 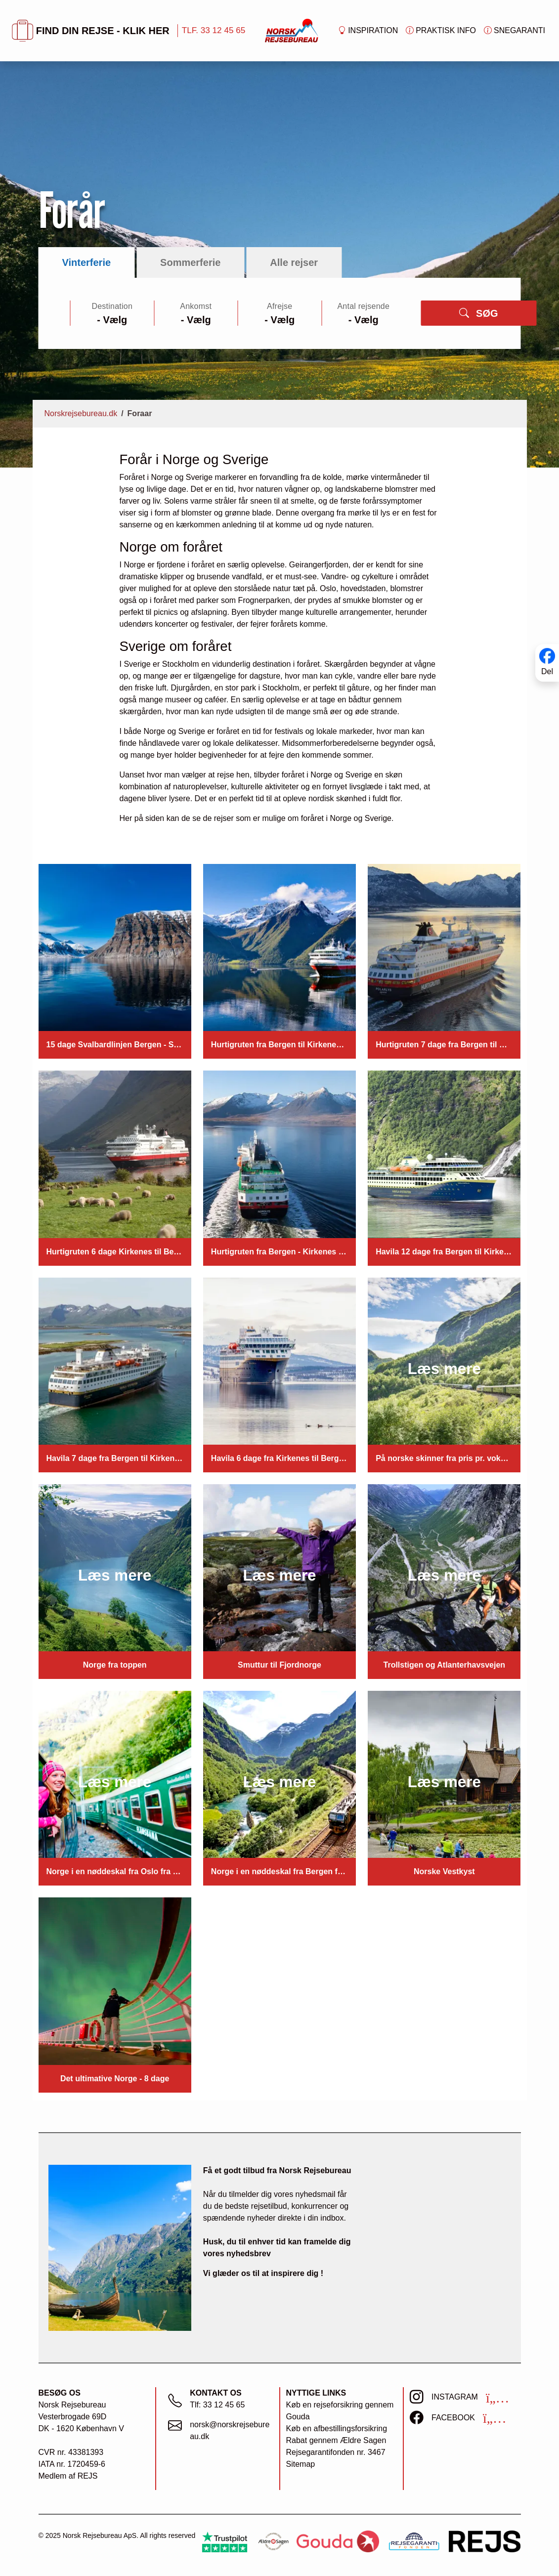 I want to click on Praktisk info [button], so click(x=441, y=31).